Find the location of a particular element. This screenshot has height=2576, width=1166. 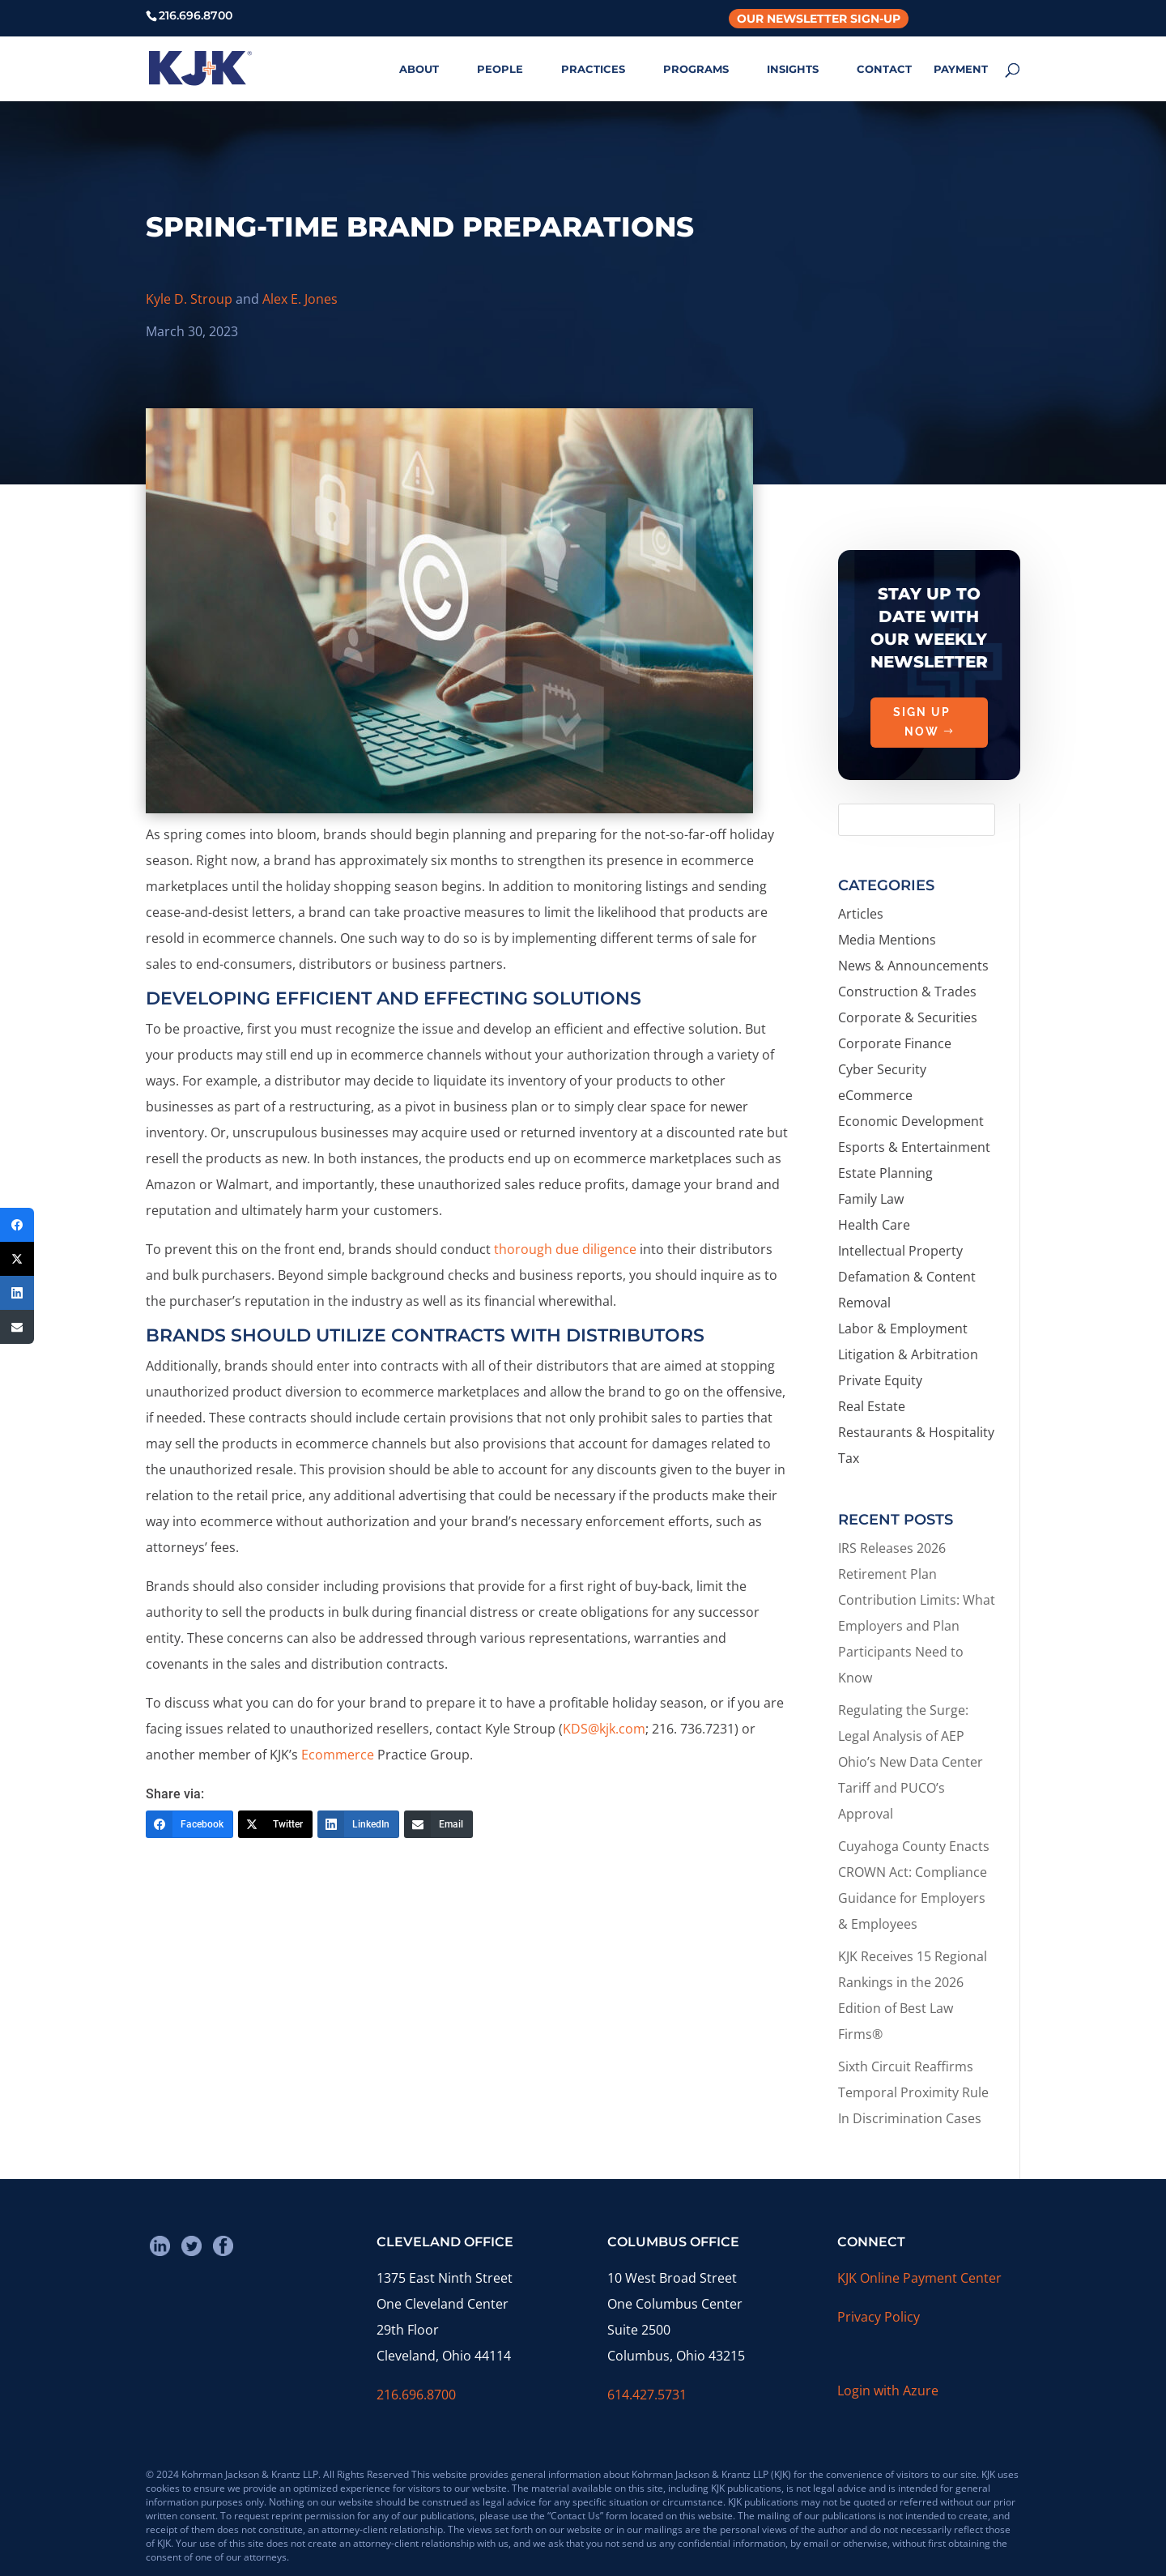

216.696.8700 is located at coordinates (416, 2394).